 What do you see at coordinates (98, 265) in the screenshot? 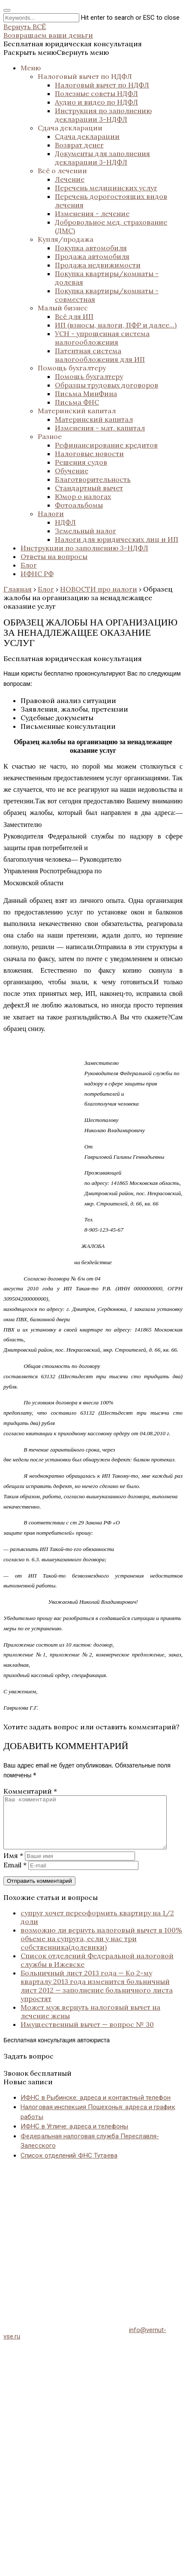
I see `Продажа недвижимости` at bounding box center [98, 265].